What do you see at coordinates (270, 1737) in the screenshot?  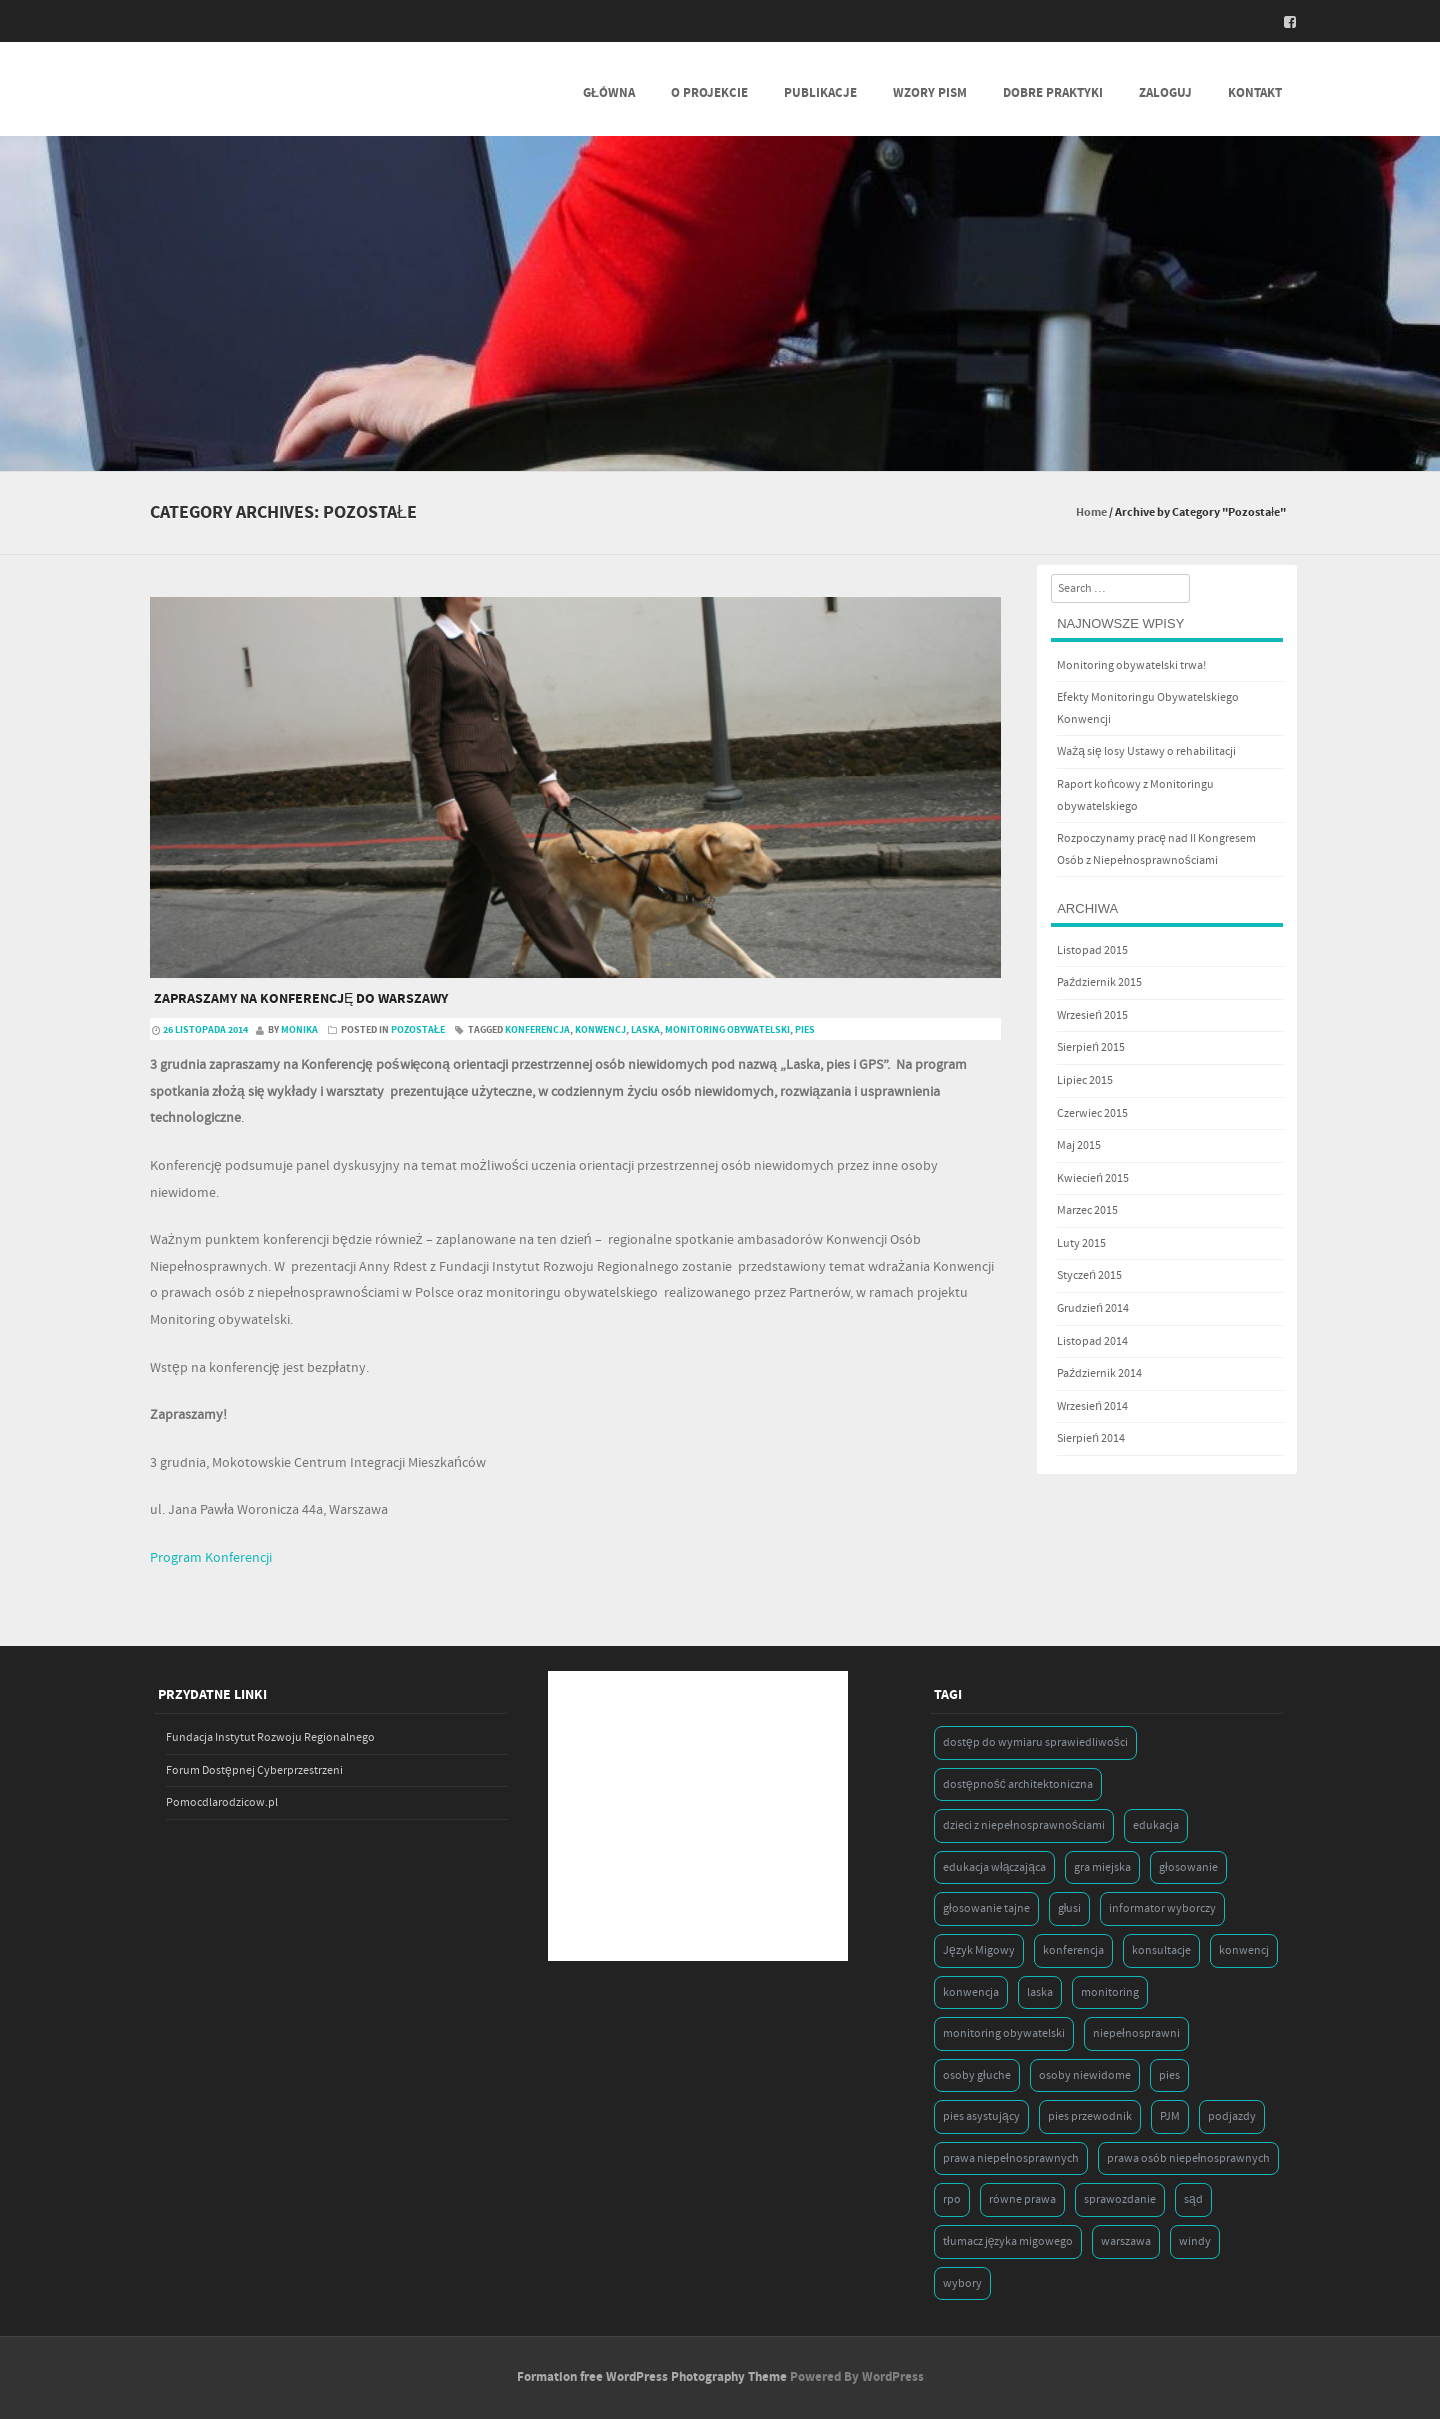 I see `Fundacja Instytut Rozwoju Regionalnego` at bounding box center [270, 1737].